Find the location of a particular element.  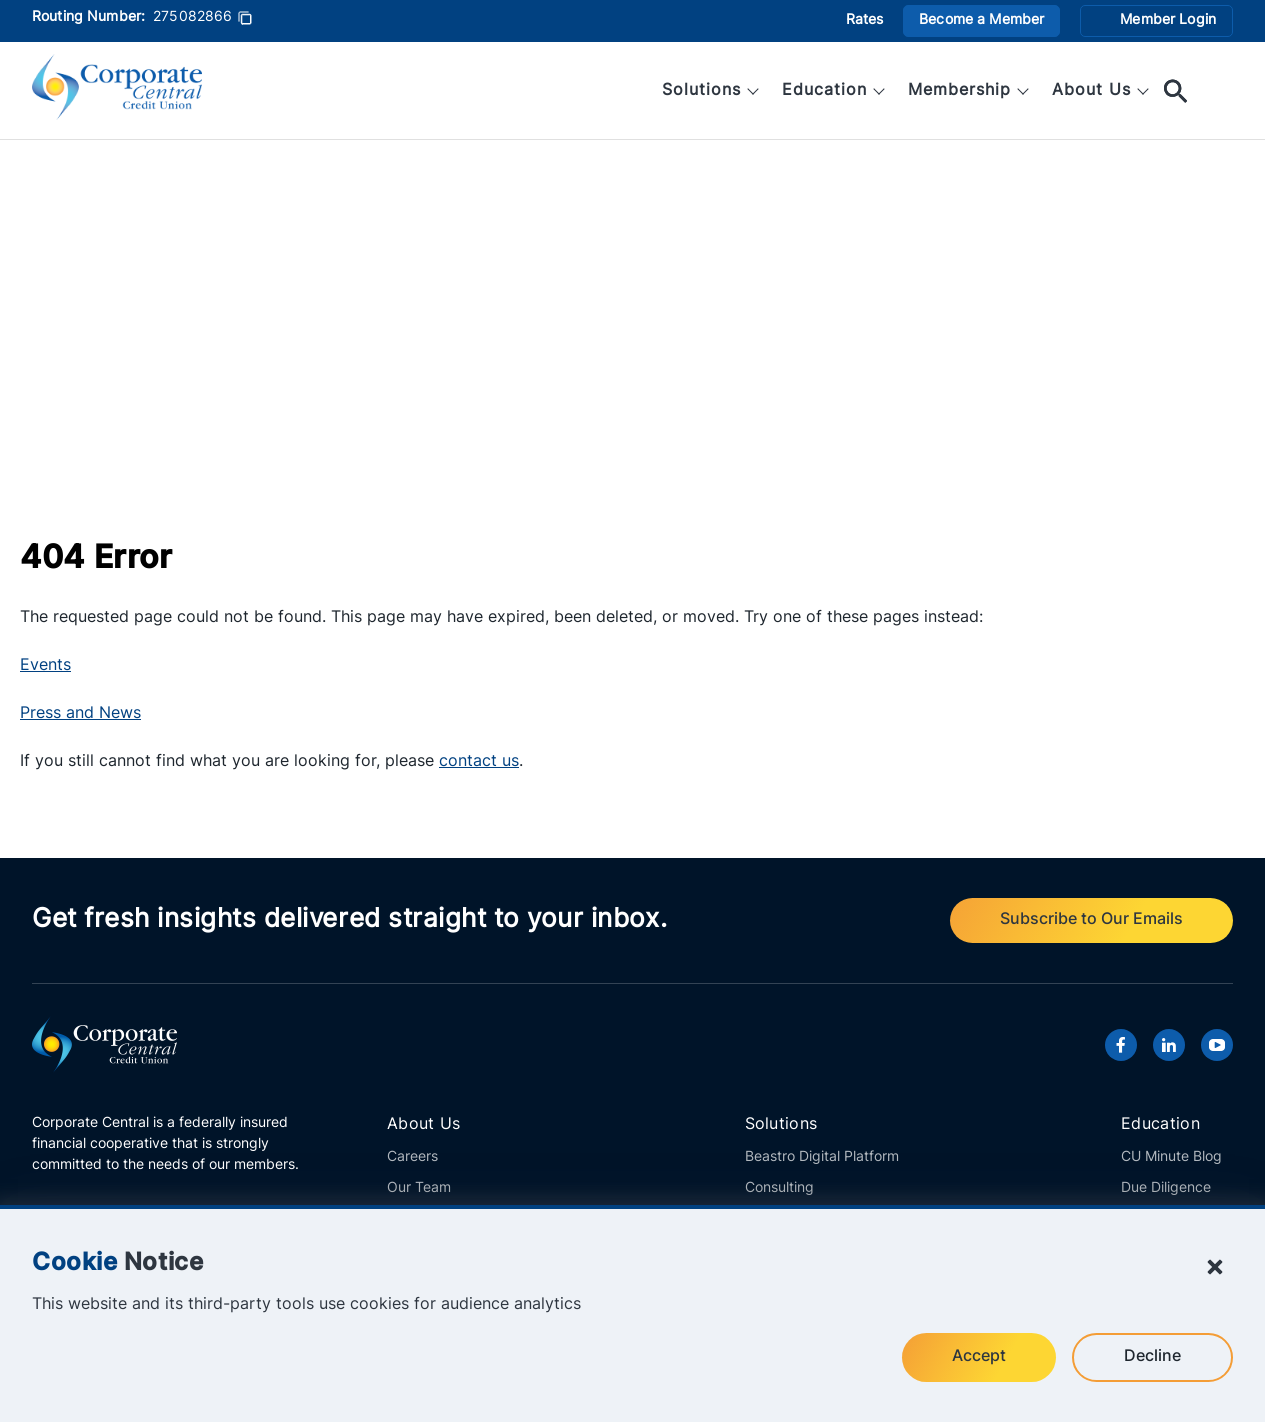

Consulting [View all consulting solutions offered by Corporate Central.] is located at coordinates (779, 1188).